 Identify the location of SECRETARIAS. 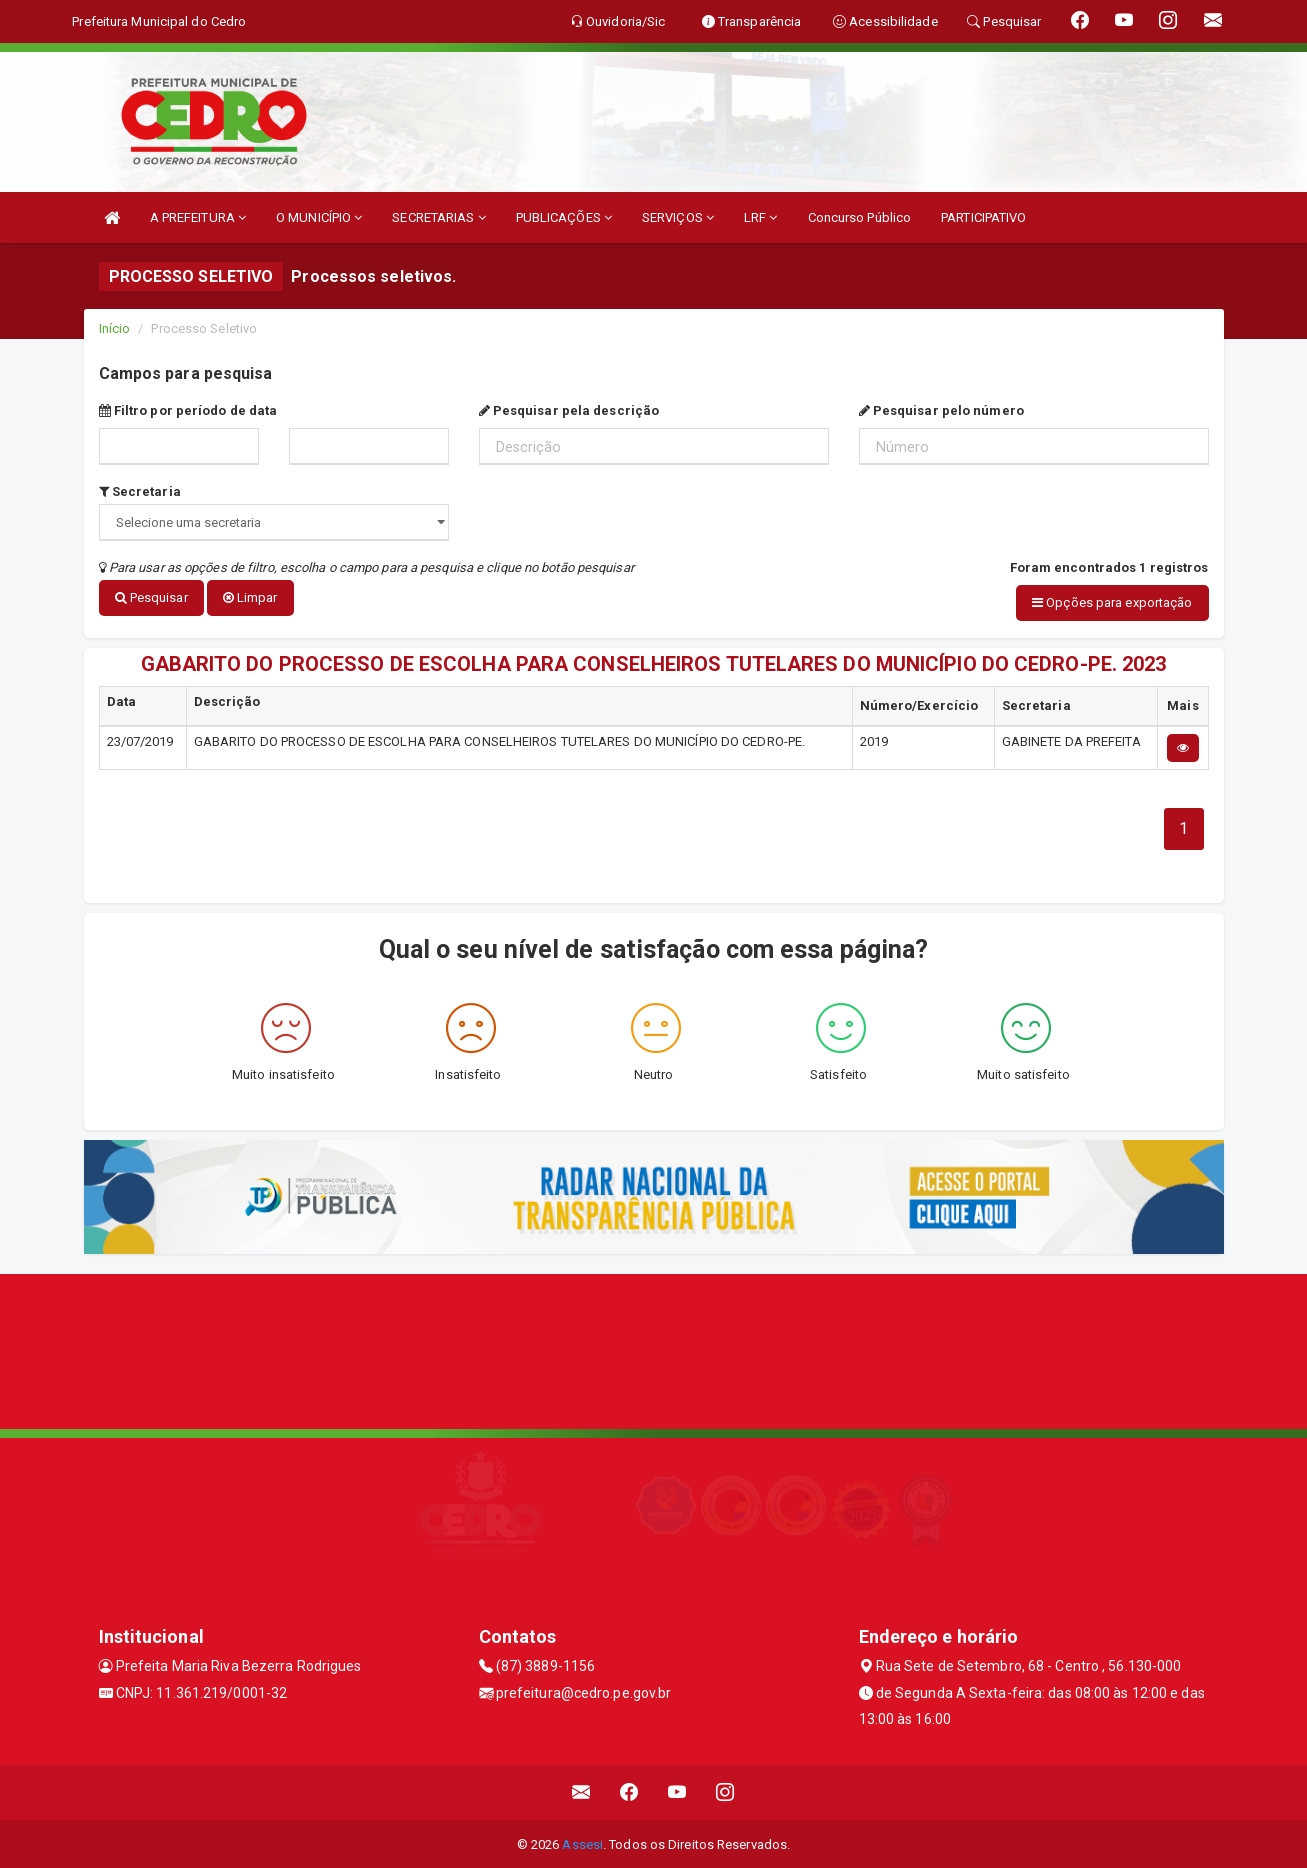
(438, 217).